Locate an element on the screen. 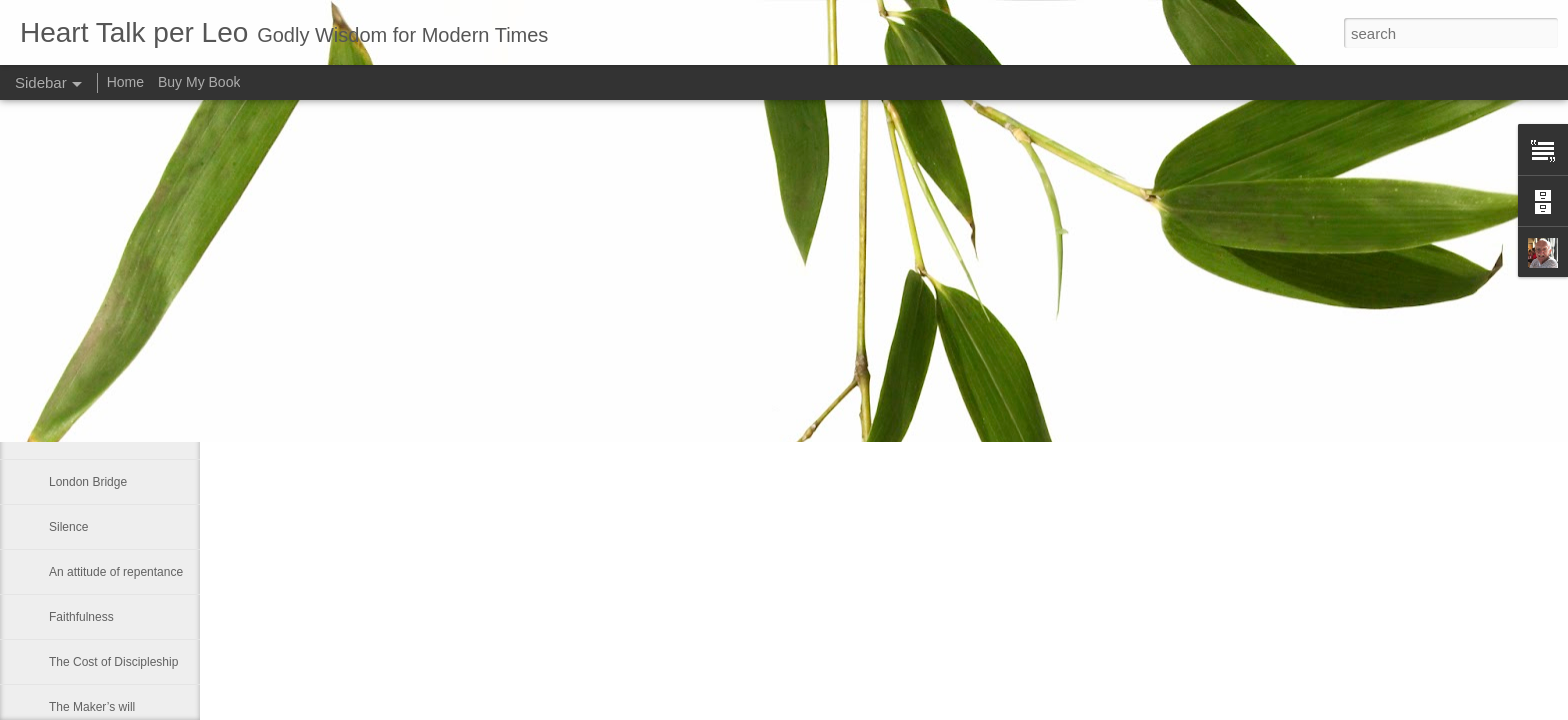 The image size is (1568, 720). The Cost of Discipleship is located at coordinates (113, 662).